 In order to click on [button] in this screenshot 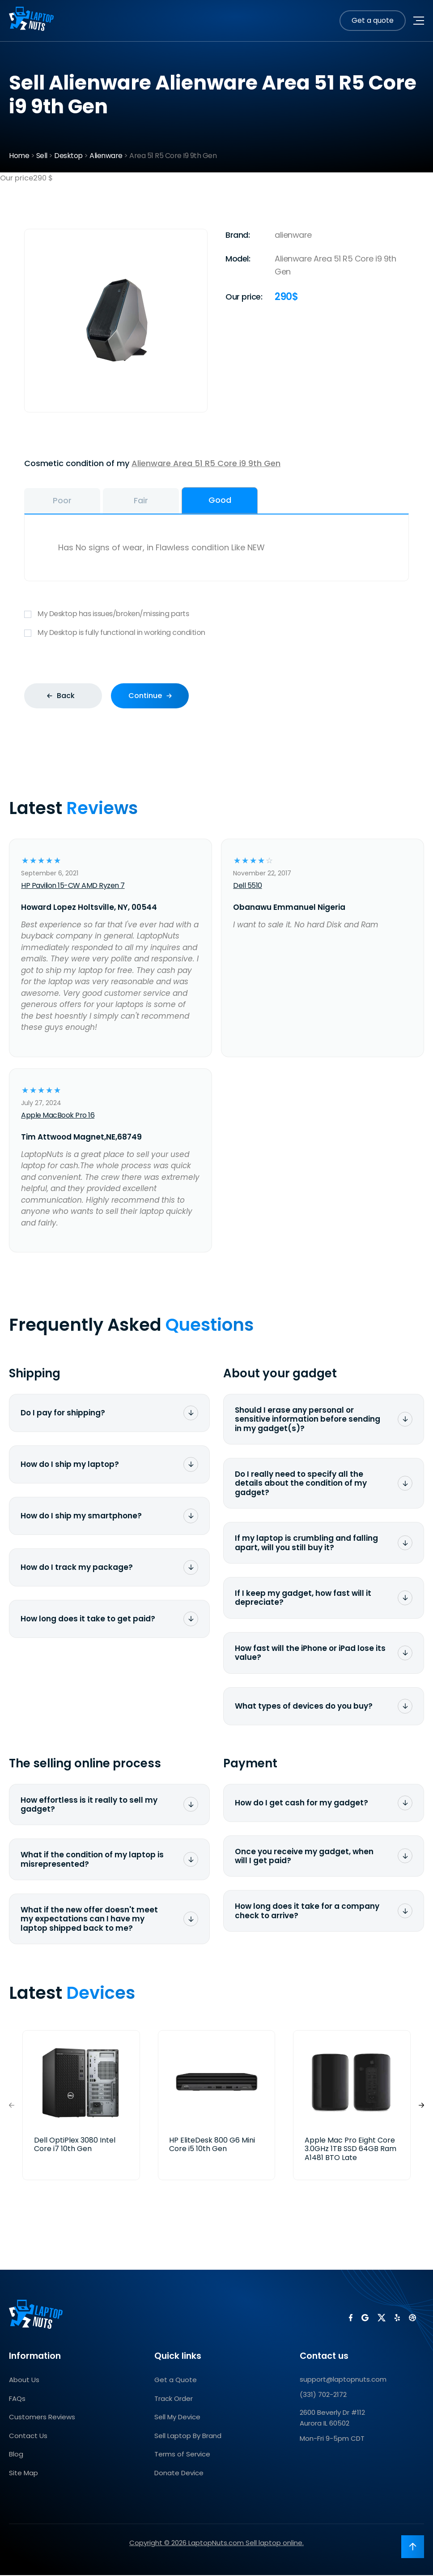, I will do `click(421, 2106)`.